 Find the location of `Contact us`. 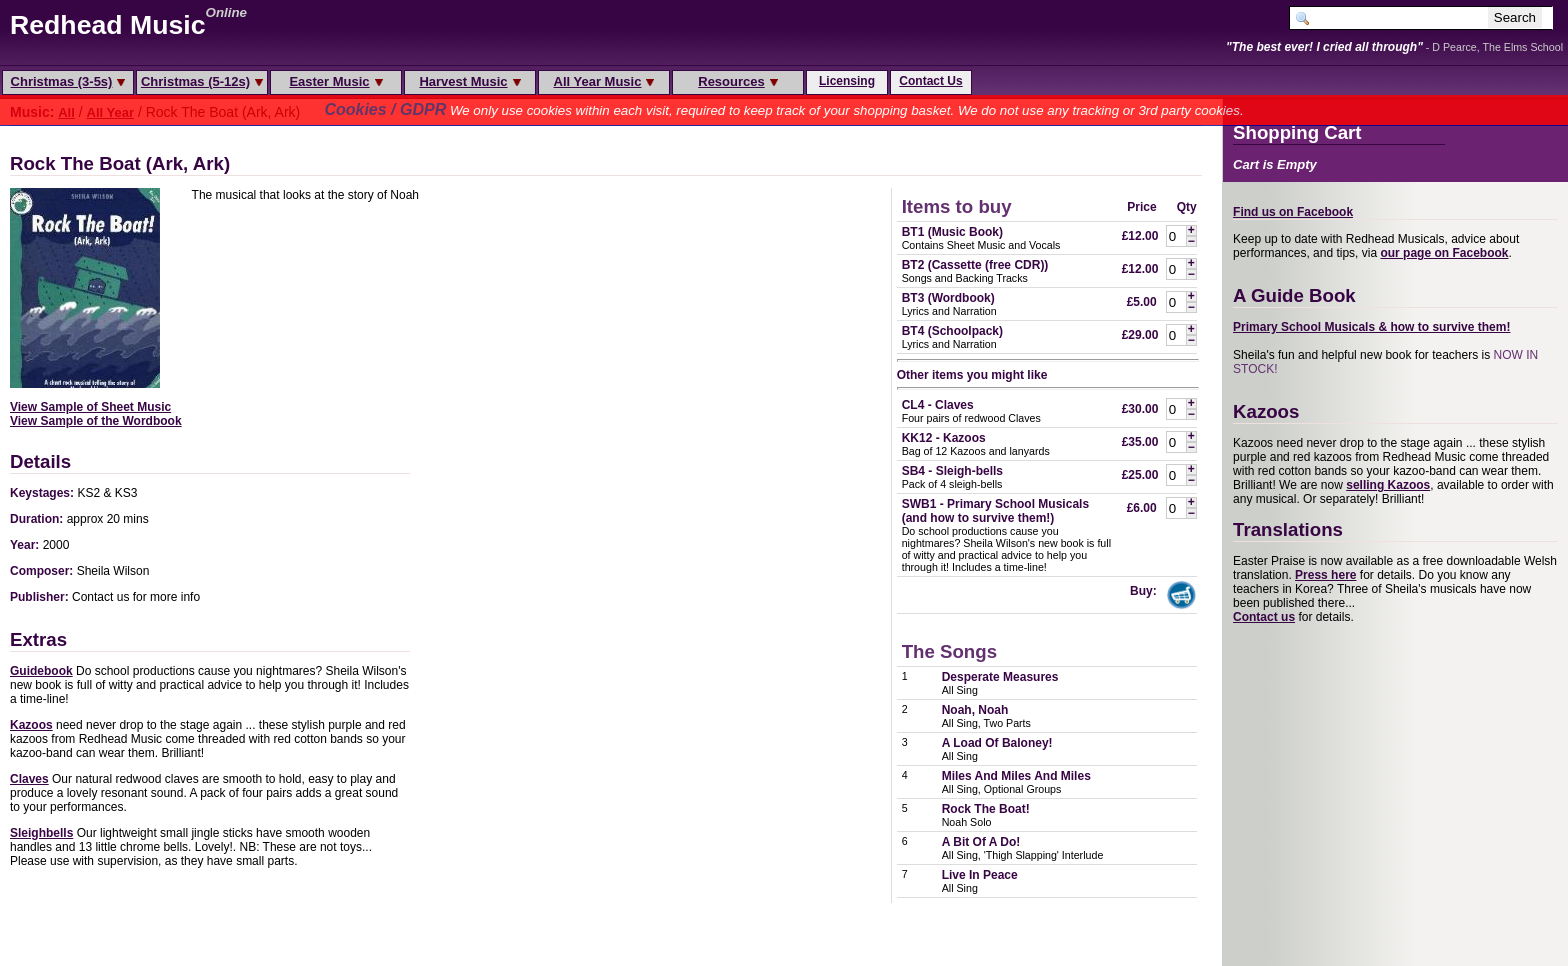

Contact us is located at coordinates (1264, 617).